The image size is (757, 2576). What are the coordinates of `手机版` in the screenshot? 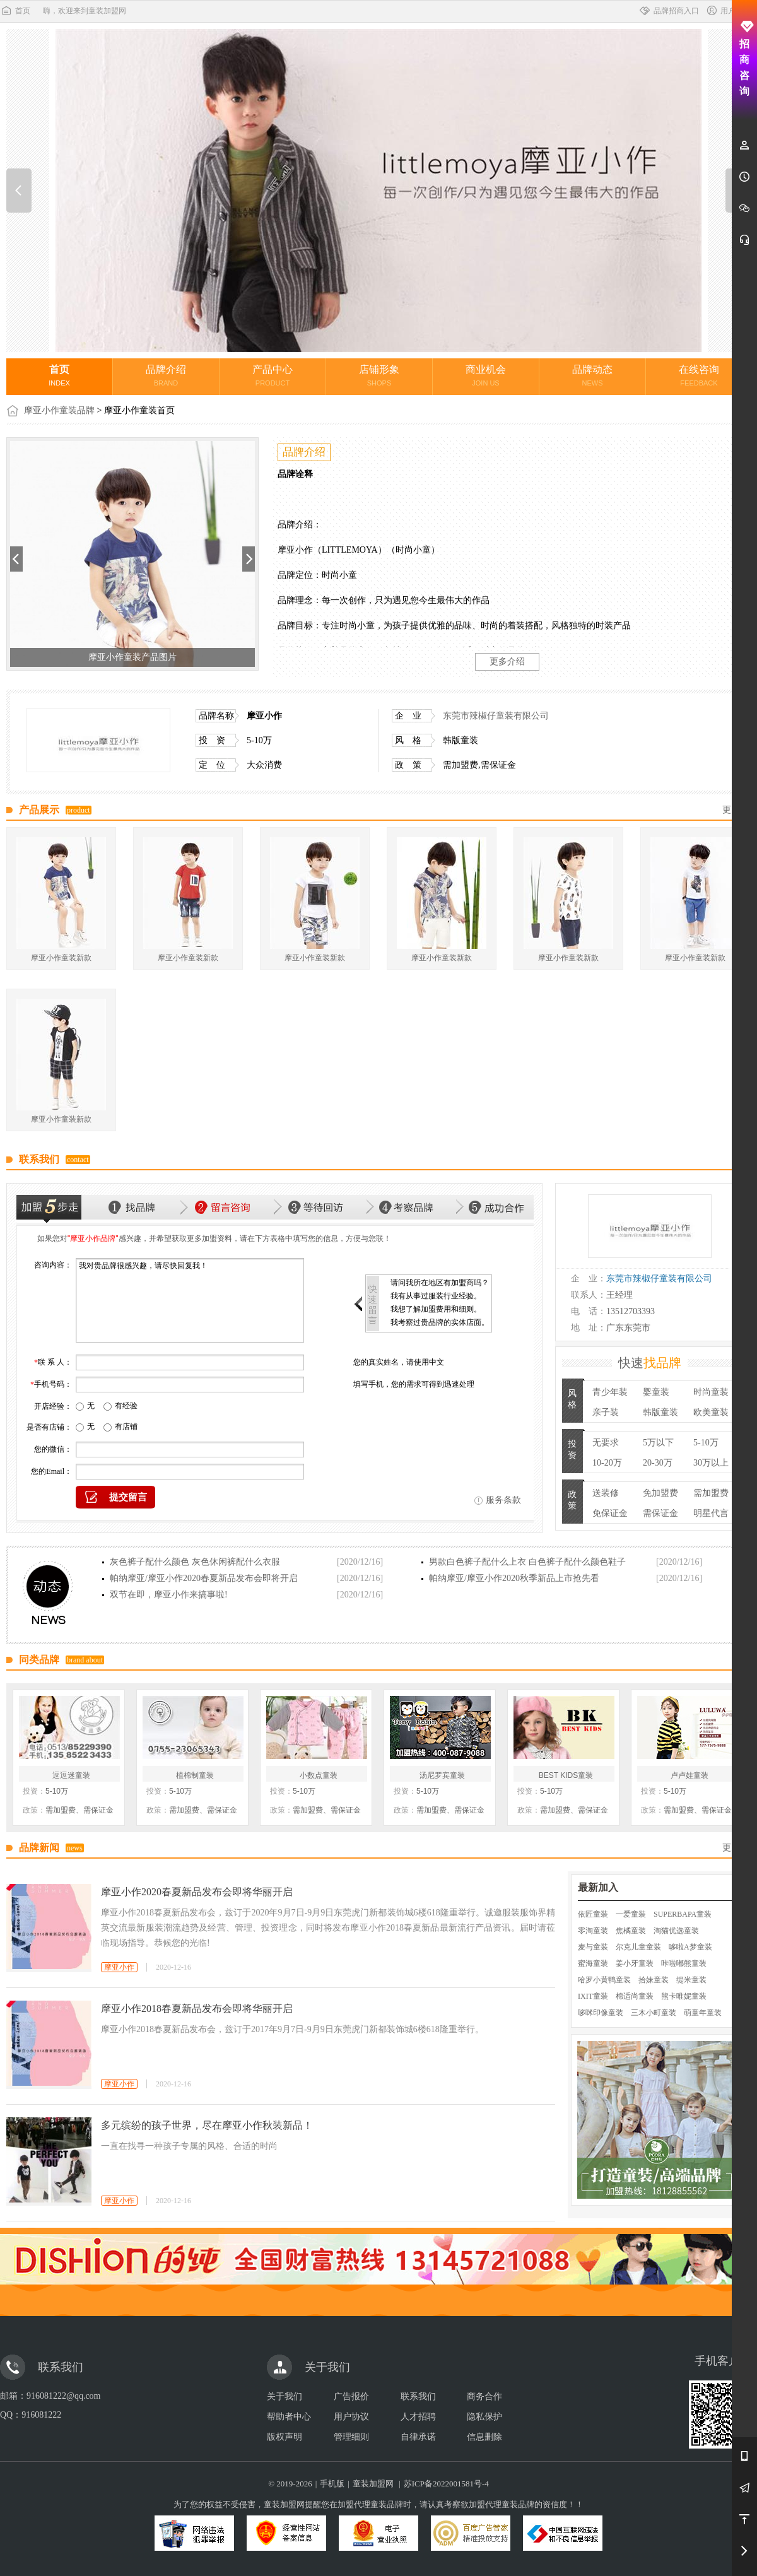 It's located at (332, 2483).